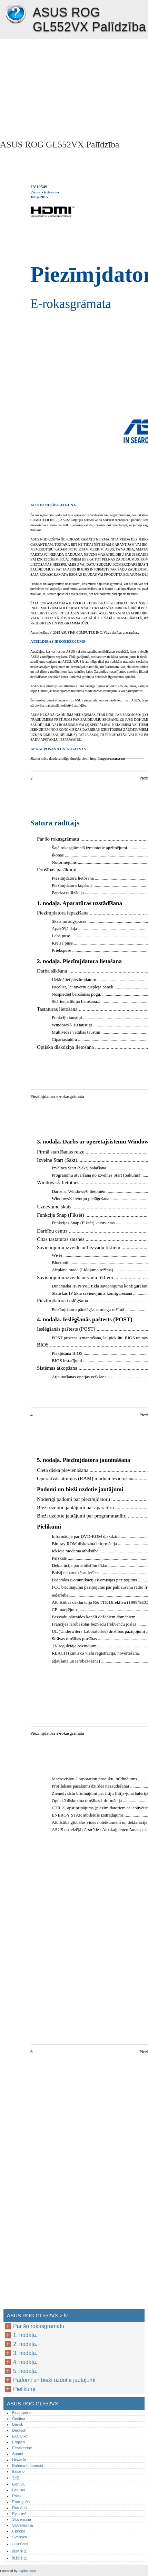 The width and height of the screenshot is (148, 2576). I want to click on Български, so click(21, 2413).